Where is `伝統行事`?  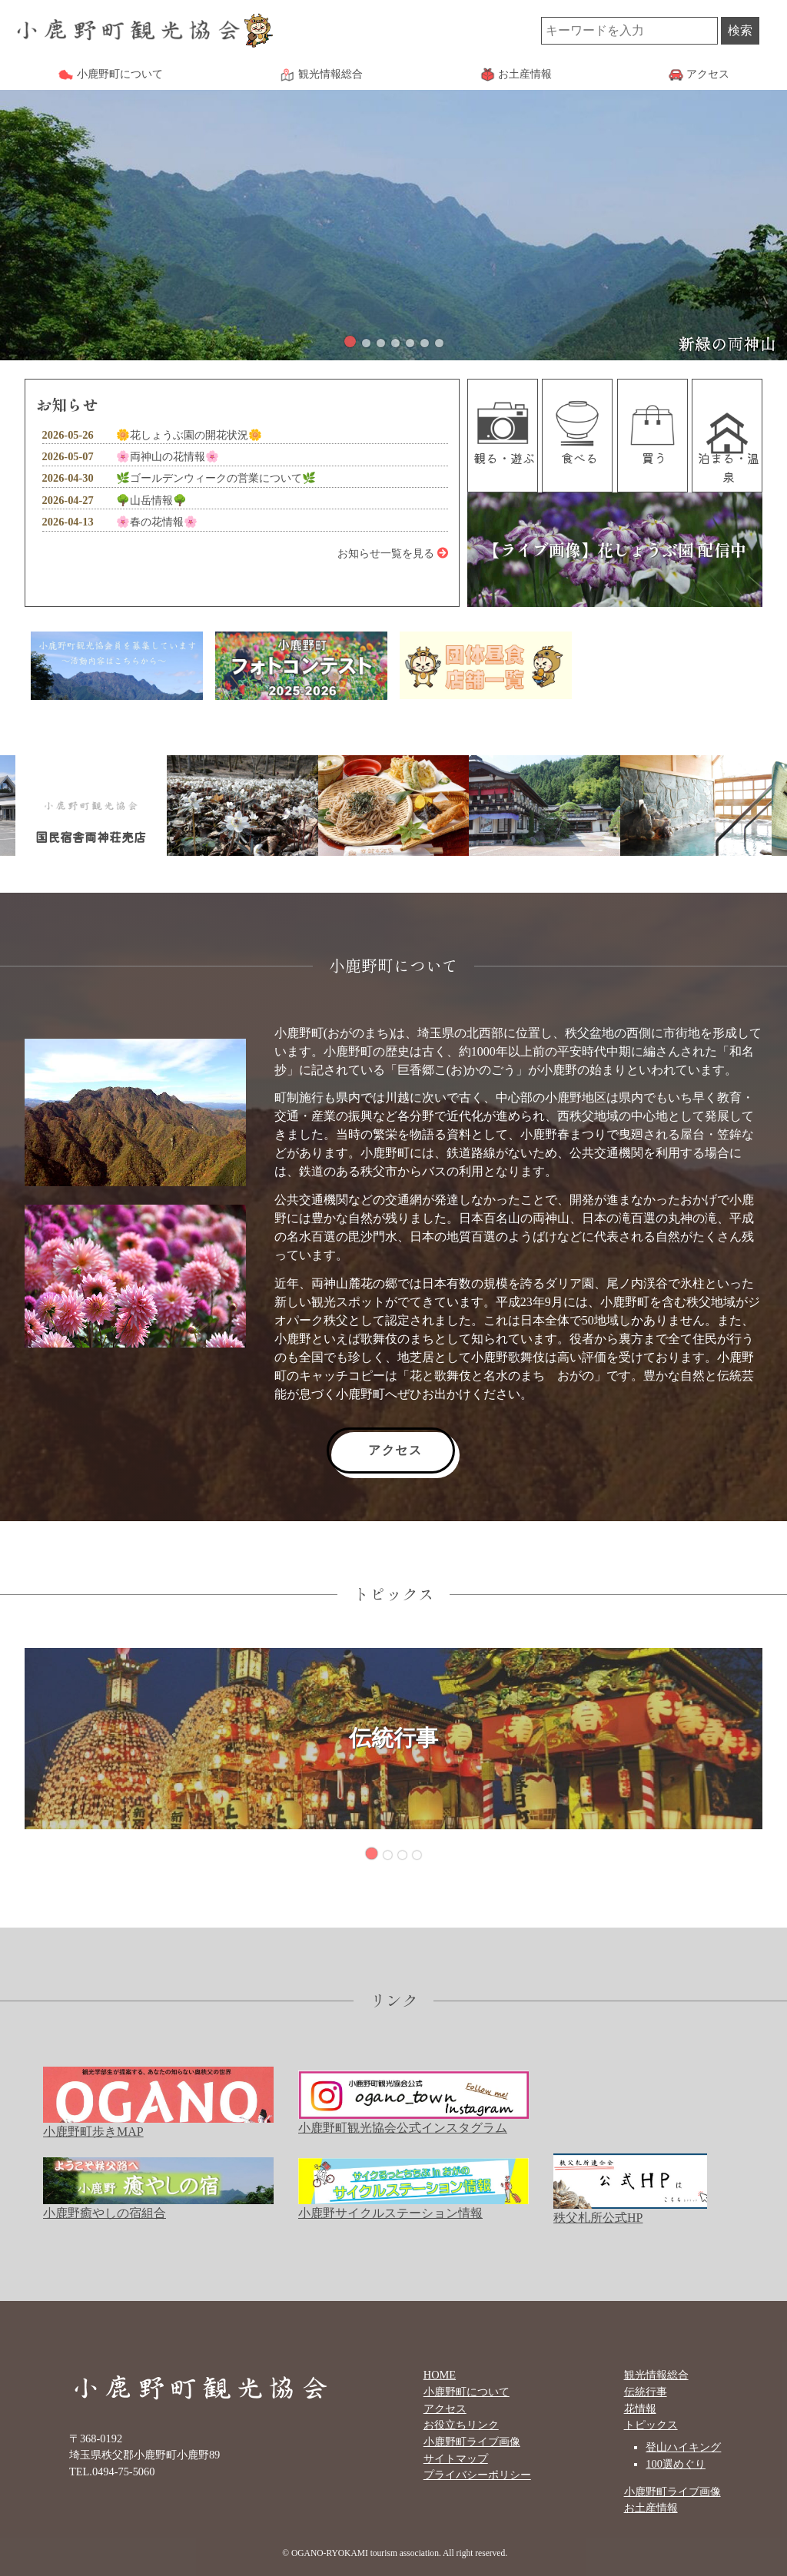 伝統行事 is located at coordinates (645, 2391).